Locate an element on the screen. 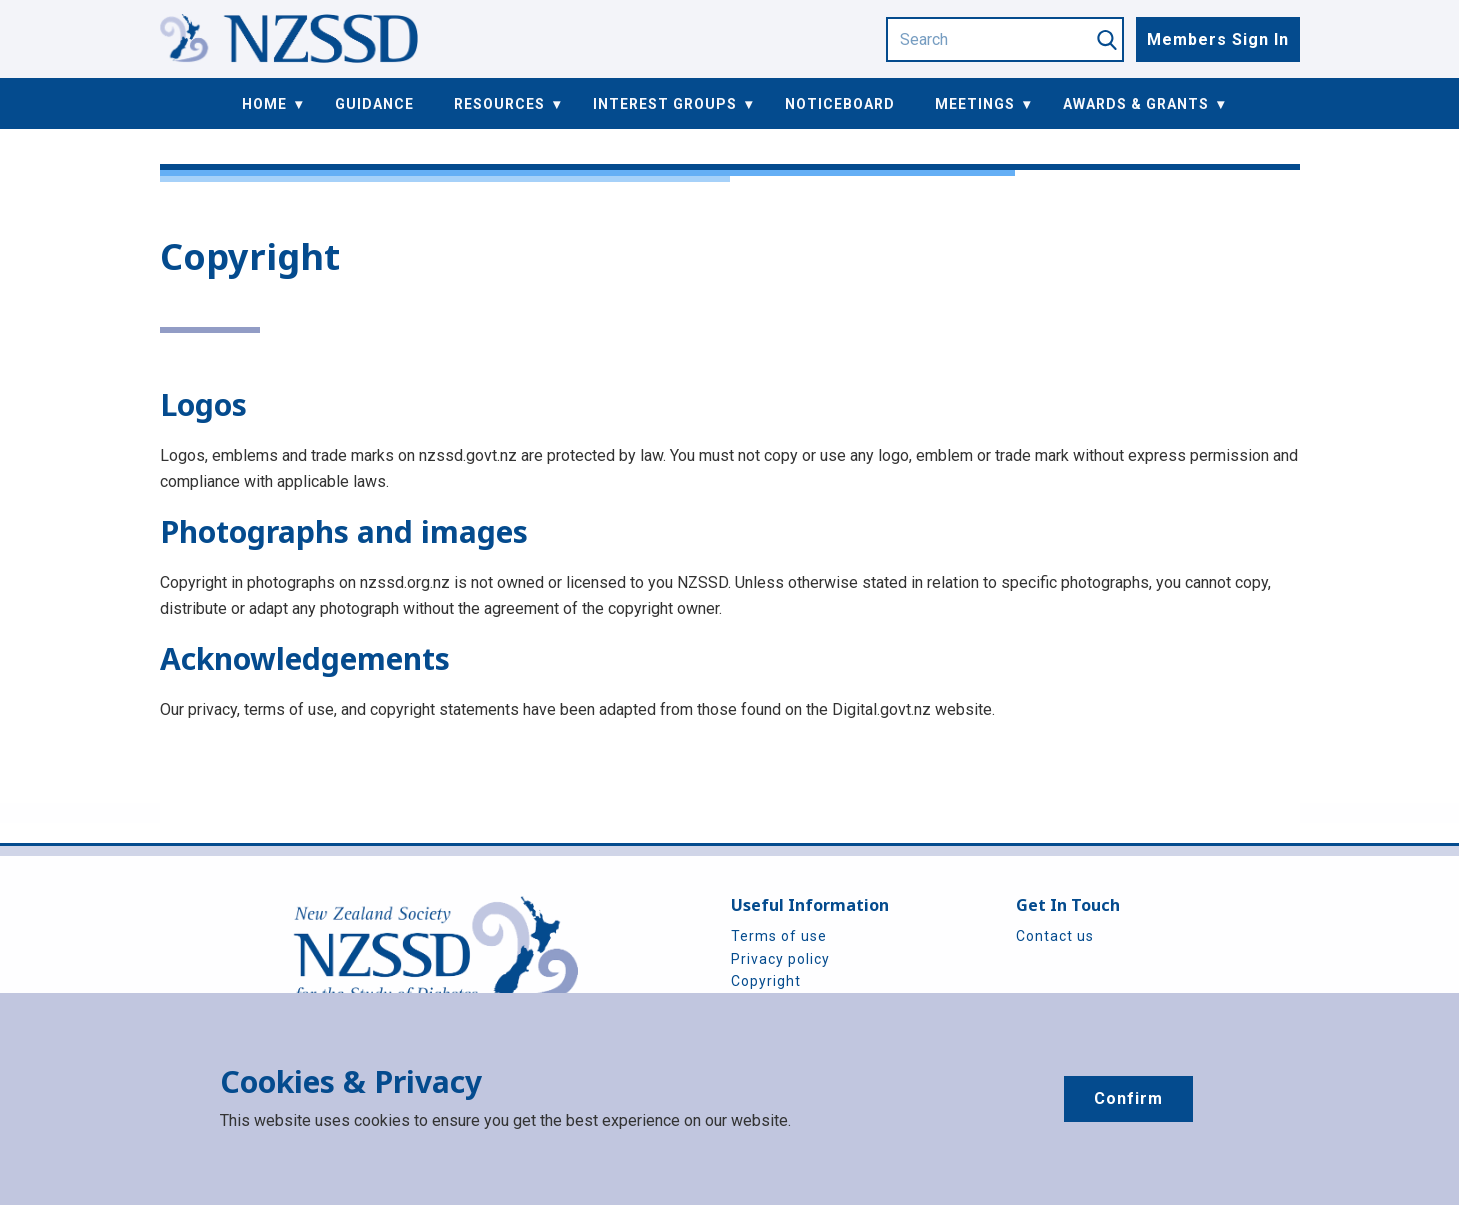  Noticeboard is located at coordinates (840, 104).